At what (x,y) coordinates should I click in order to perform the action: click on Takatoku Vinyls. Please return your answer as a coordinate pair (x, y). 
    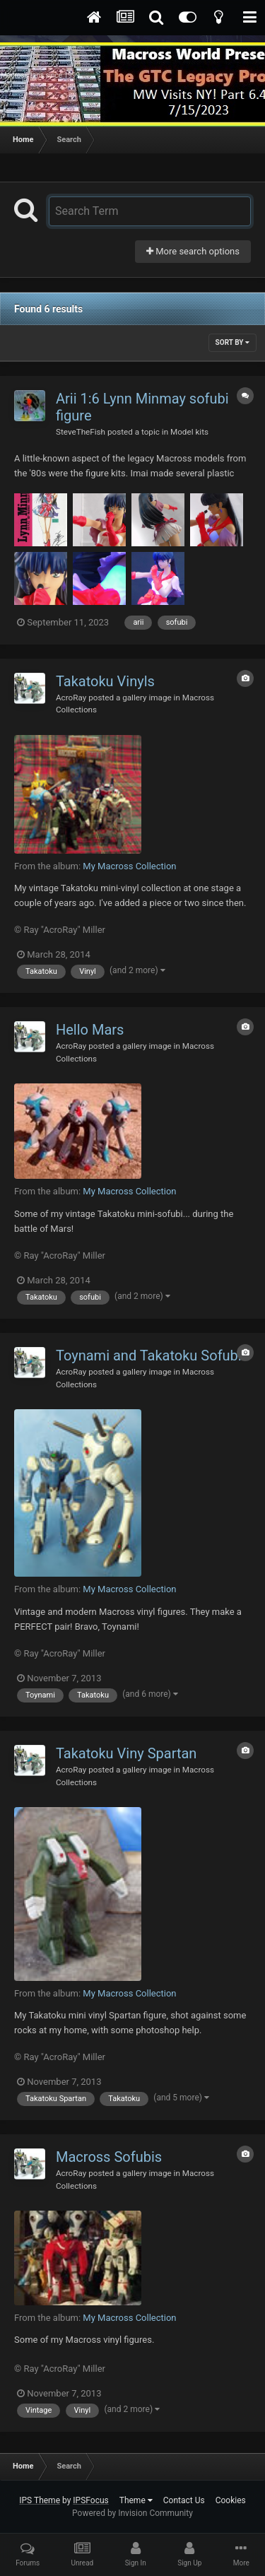
    Looking at the image, I should click on (105, 681).